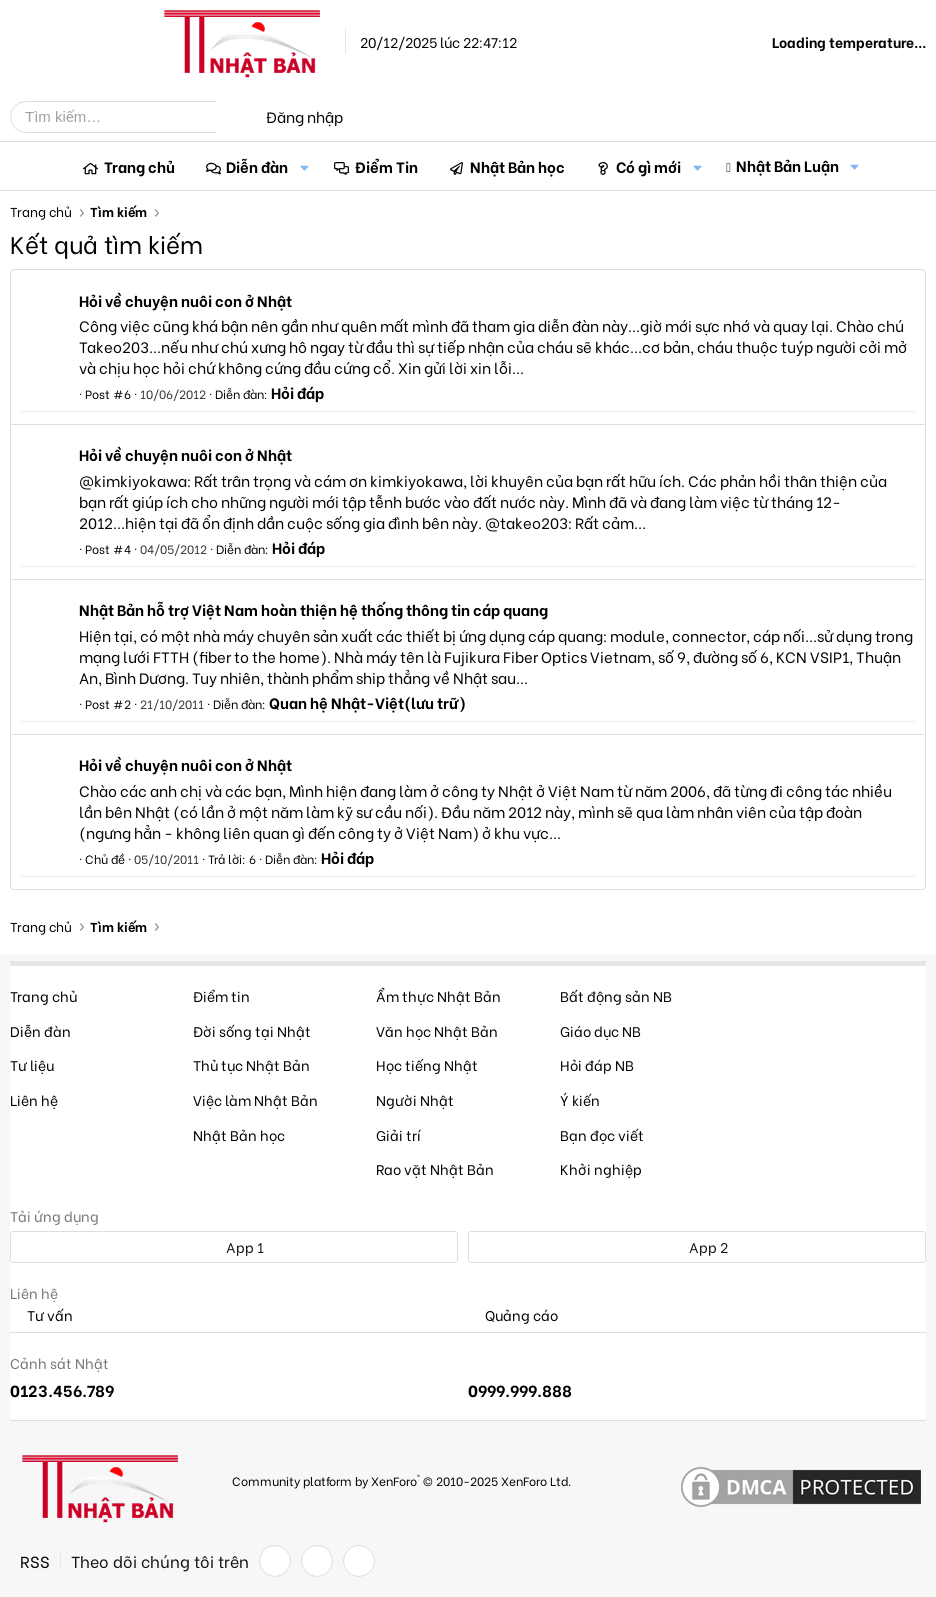 This screenshot has height=1597, width=936. What do you see at coordinates (304, 166) in the screenshot?
I see `[button]` at bounding box center [304, 166].